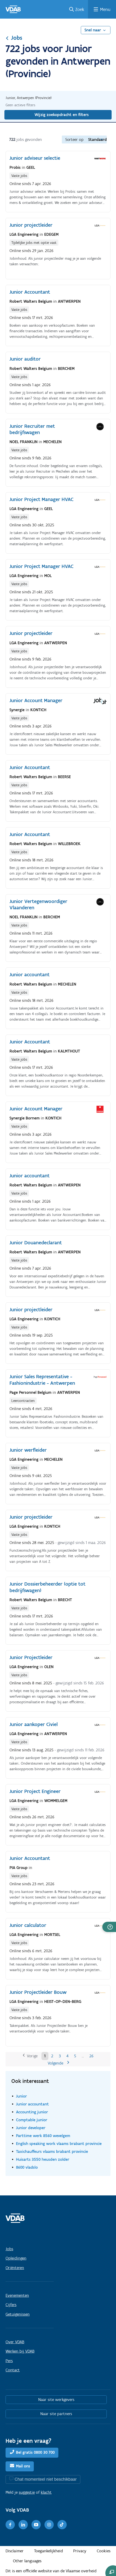 The height and width of the screenshot is (2576, 116). I want to click on Evenementen, so click(17, 2295).